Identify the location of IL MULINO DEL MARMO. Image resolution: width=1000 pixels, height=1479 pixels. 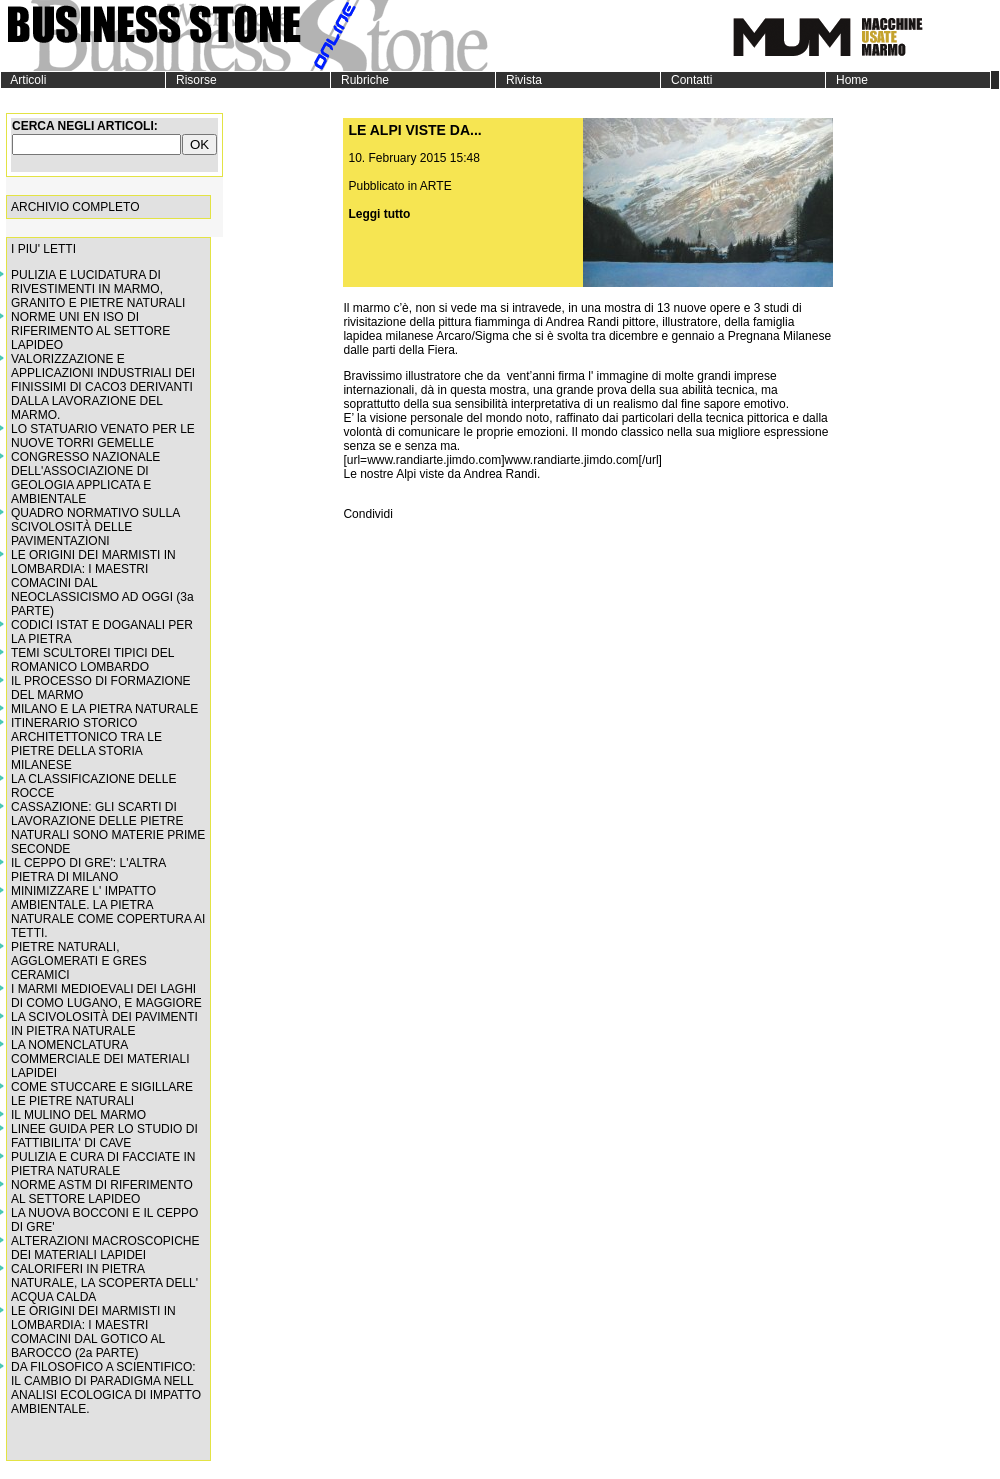
(78, 1115).